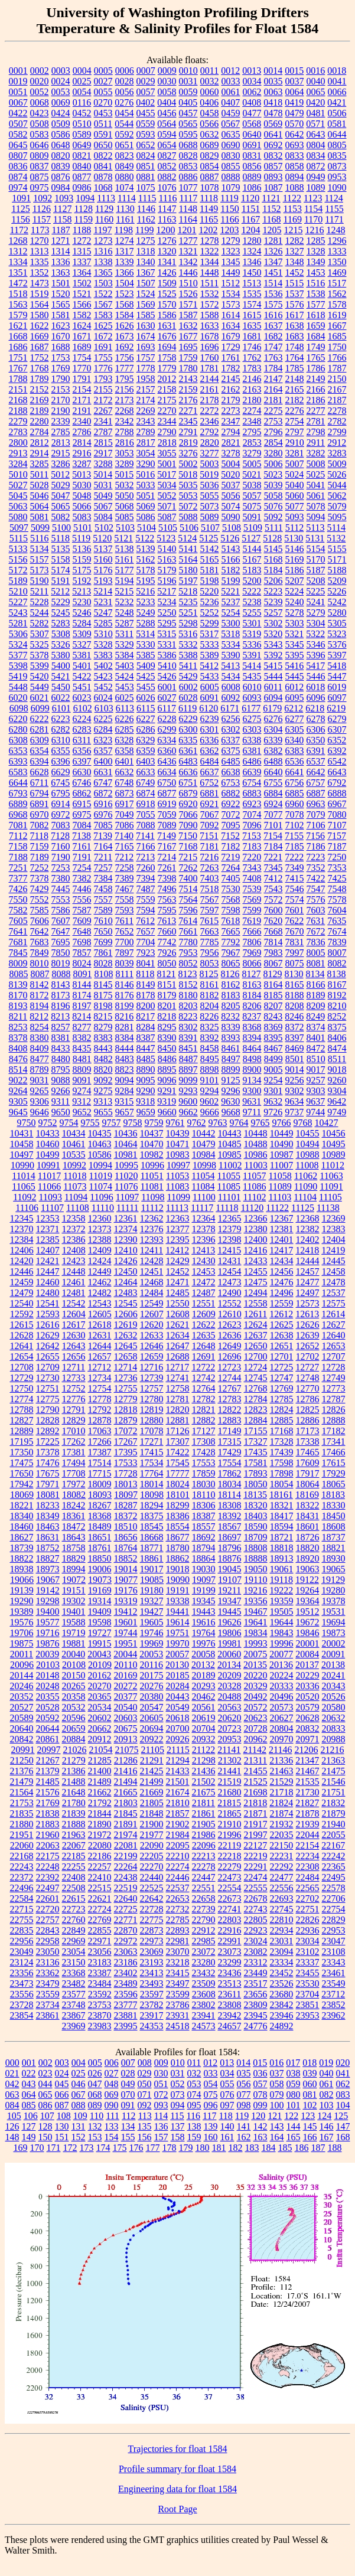  What do you see at coordinates (82, 655) in the screenshot?
I see `5381` at bounding box center [82, 655].